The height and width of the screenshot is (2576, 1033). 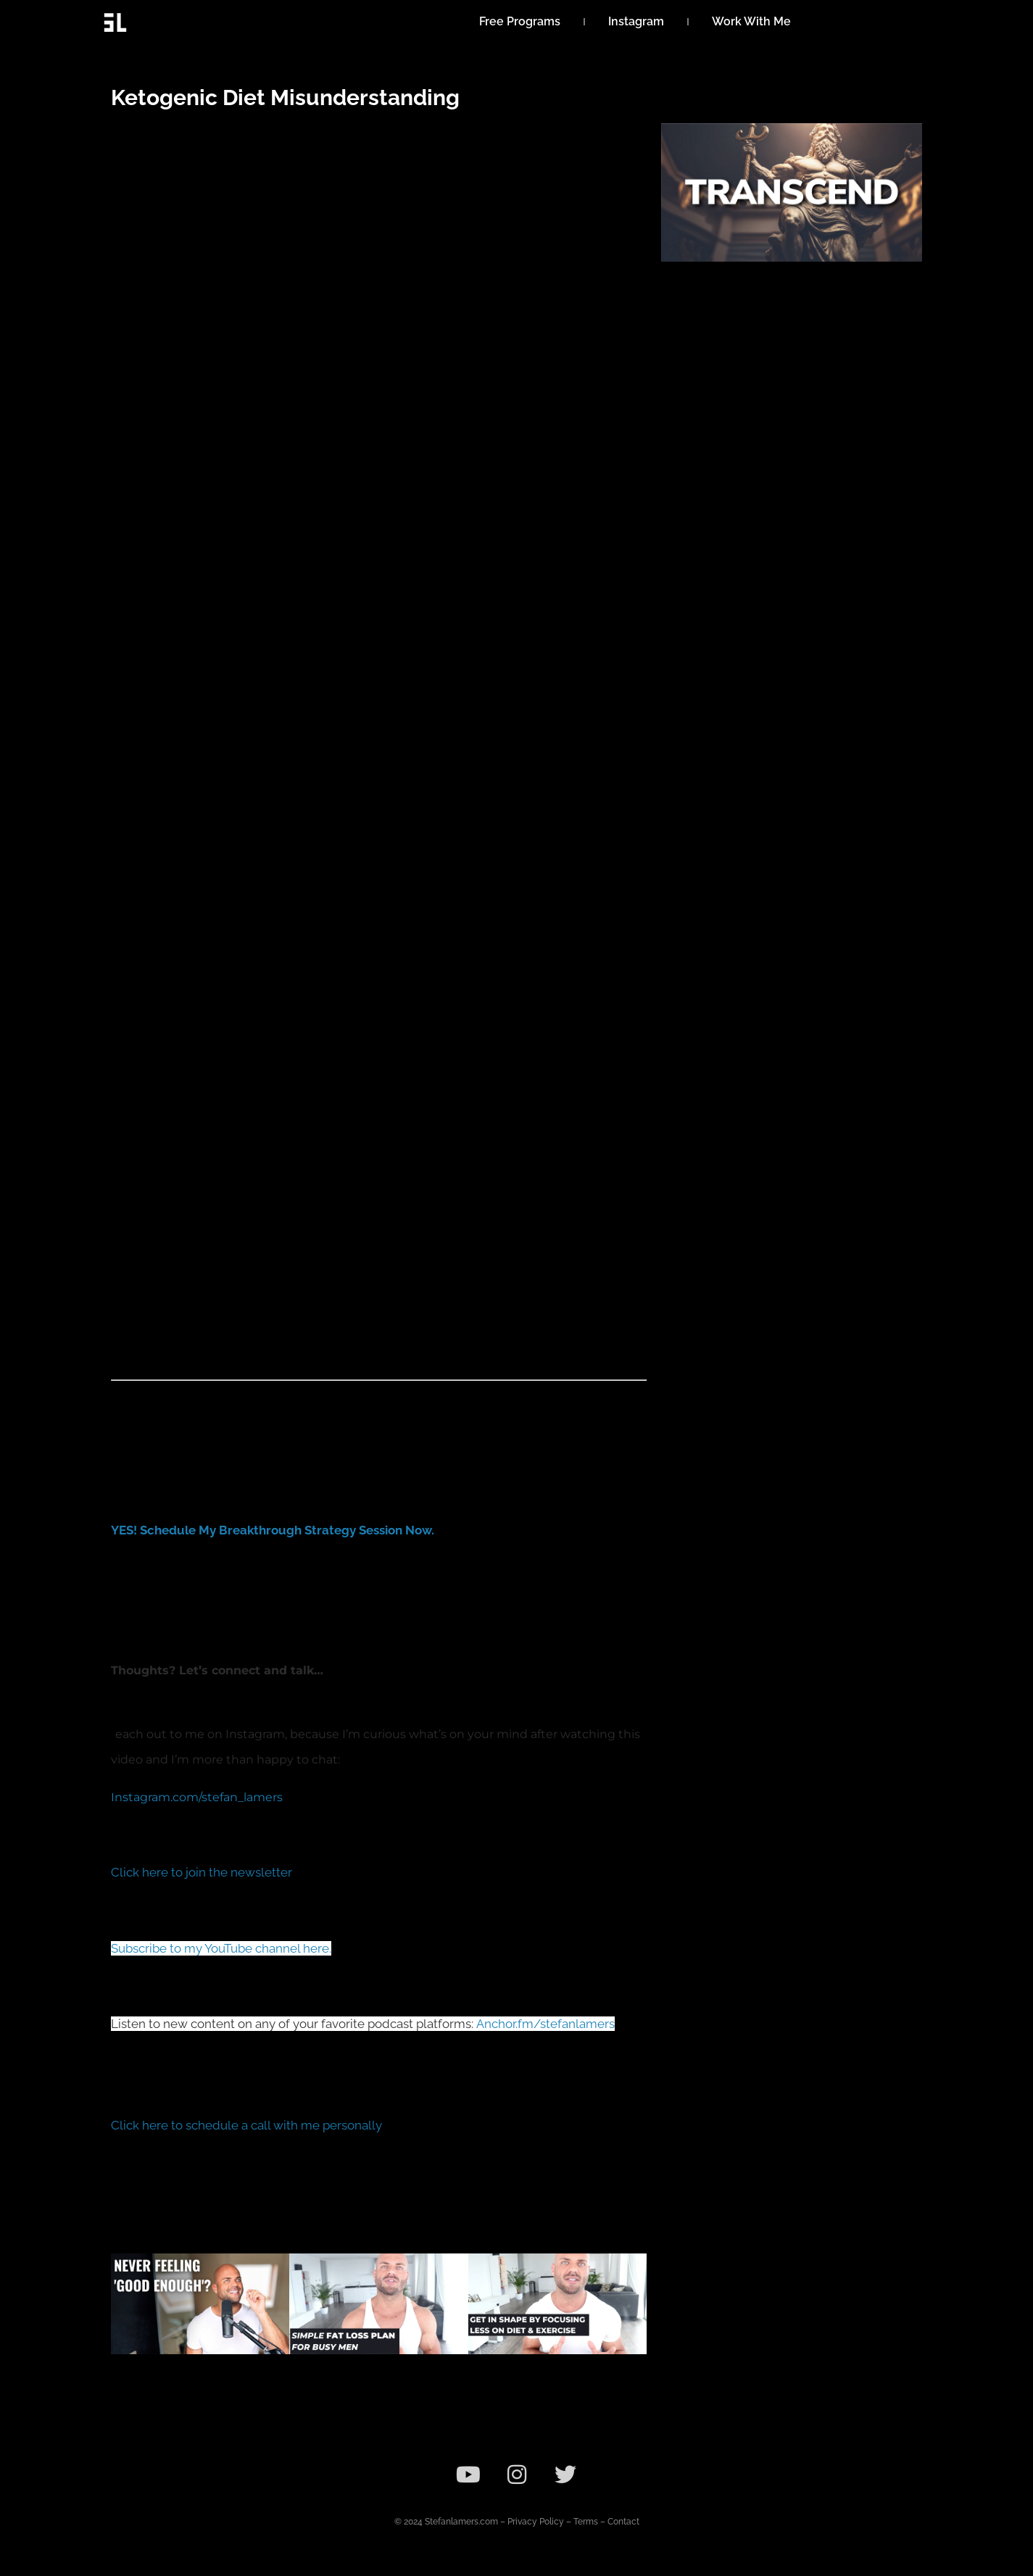 I want to click on Click here to schedule a call with me personally, so click(x=246, y=2125).